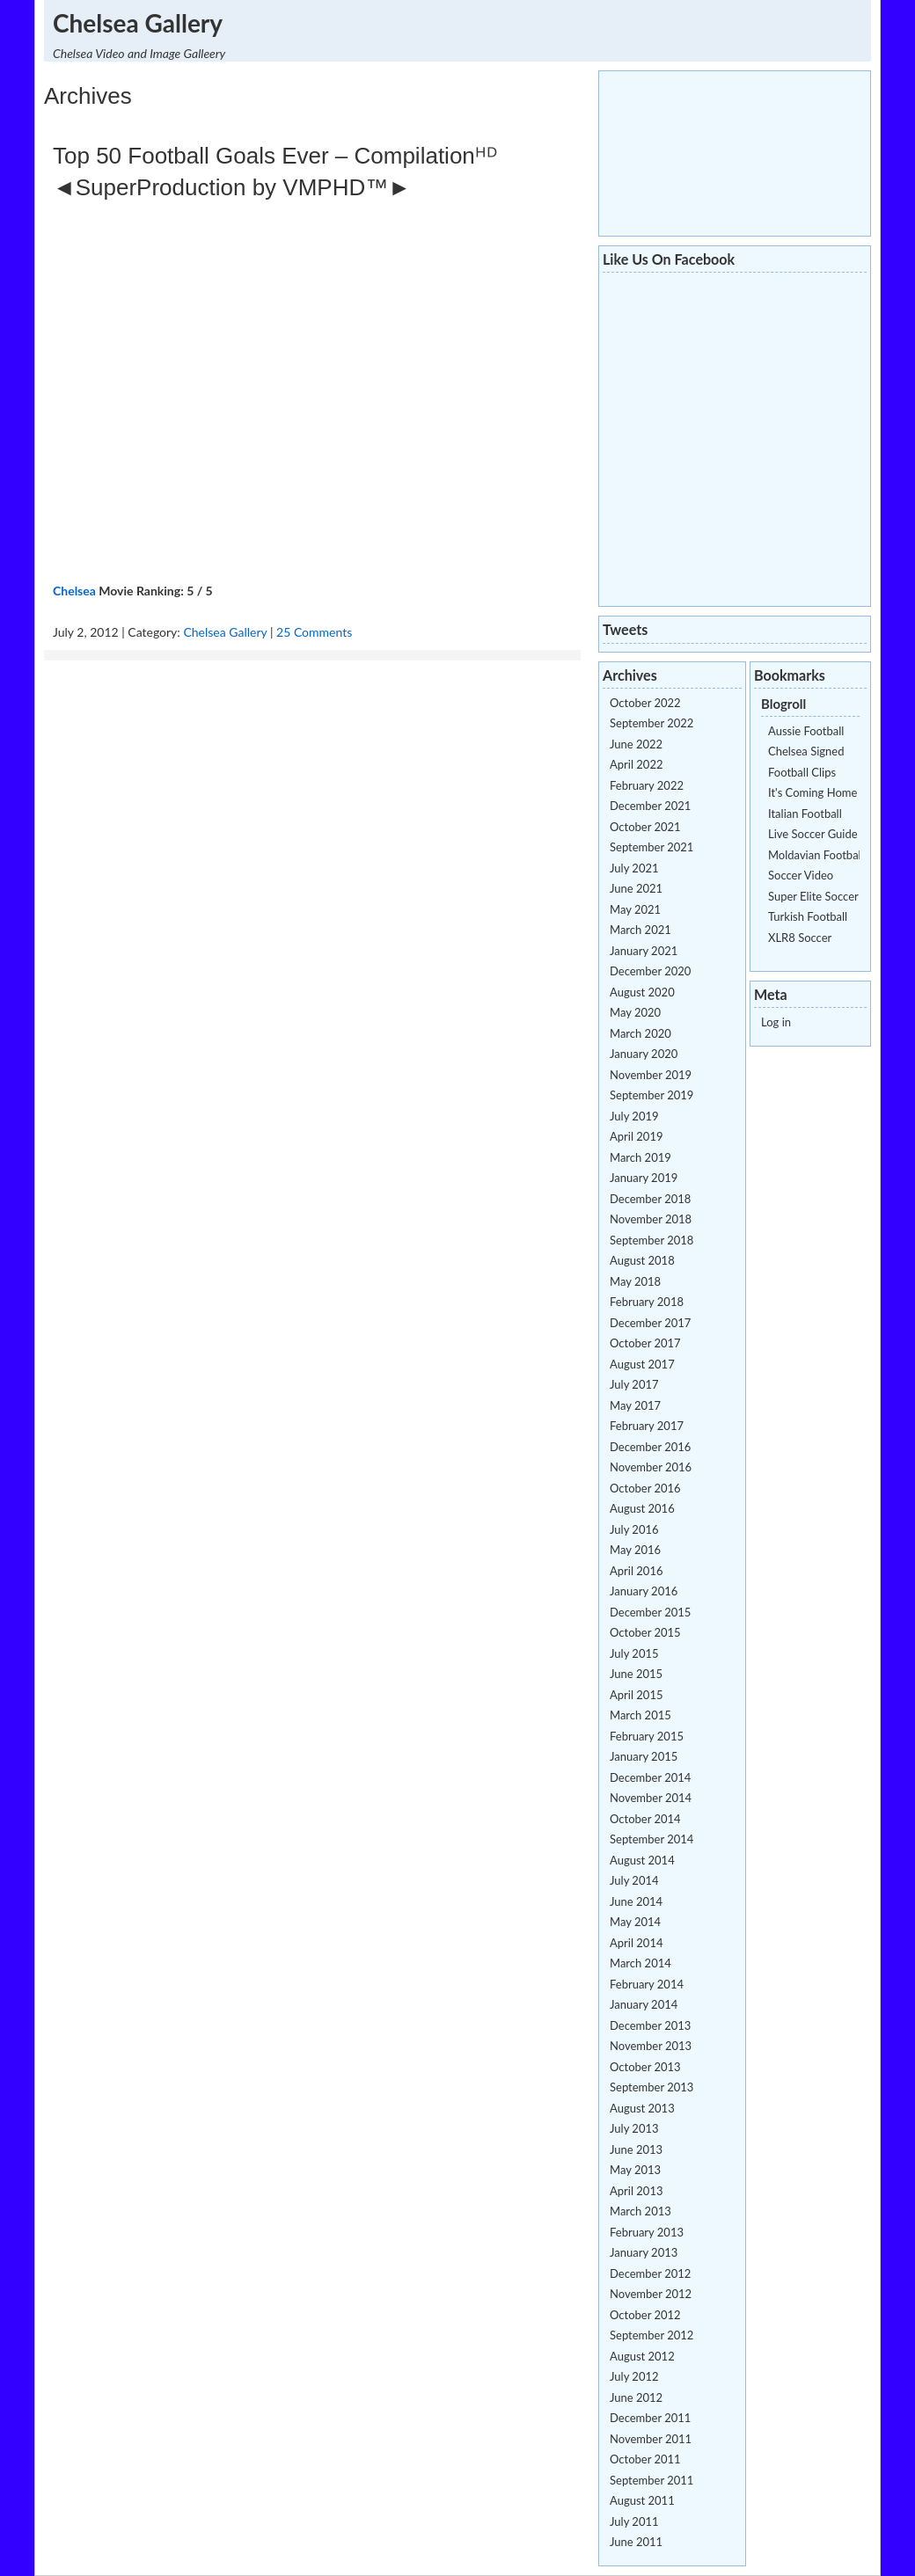 The image size is (915, 2576). I want to click on December 2011, so click(650, 2418).